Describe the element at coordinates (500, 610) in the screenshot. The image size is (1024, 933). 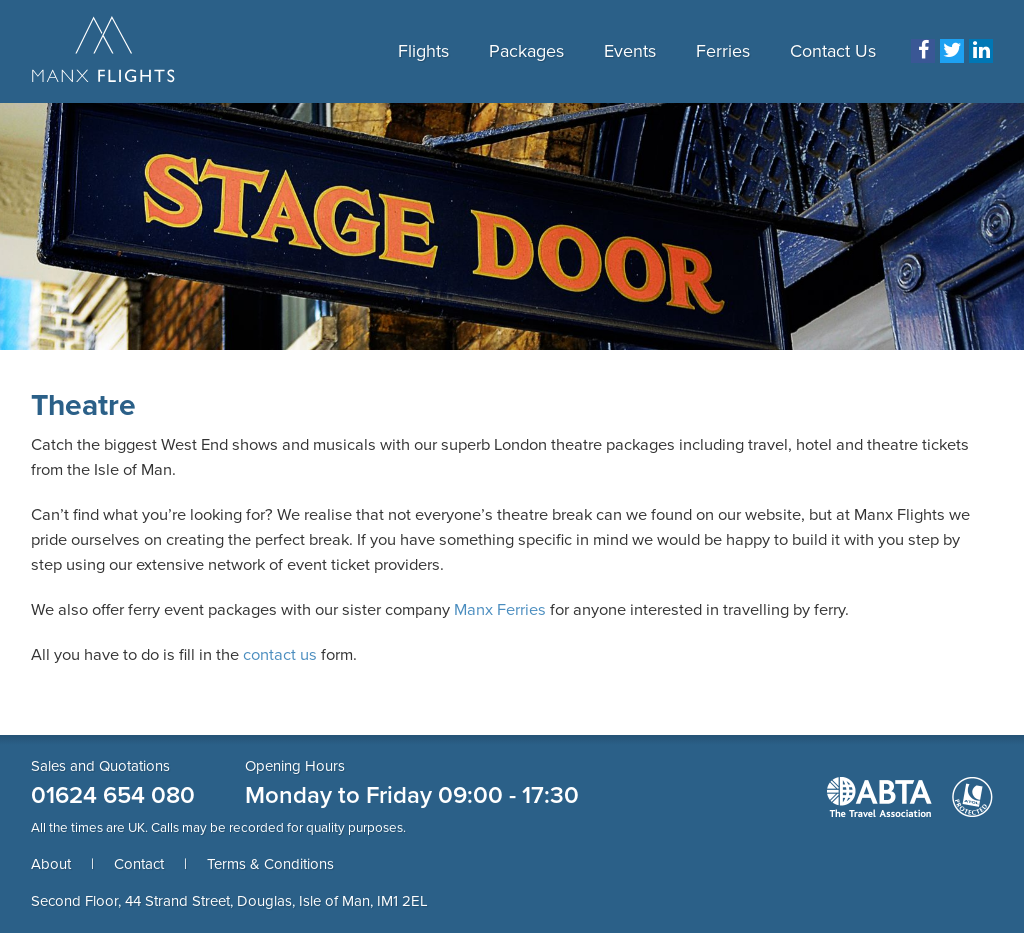
I see `Manx Ferries` at that location.